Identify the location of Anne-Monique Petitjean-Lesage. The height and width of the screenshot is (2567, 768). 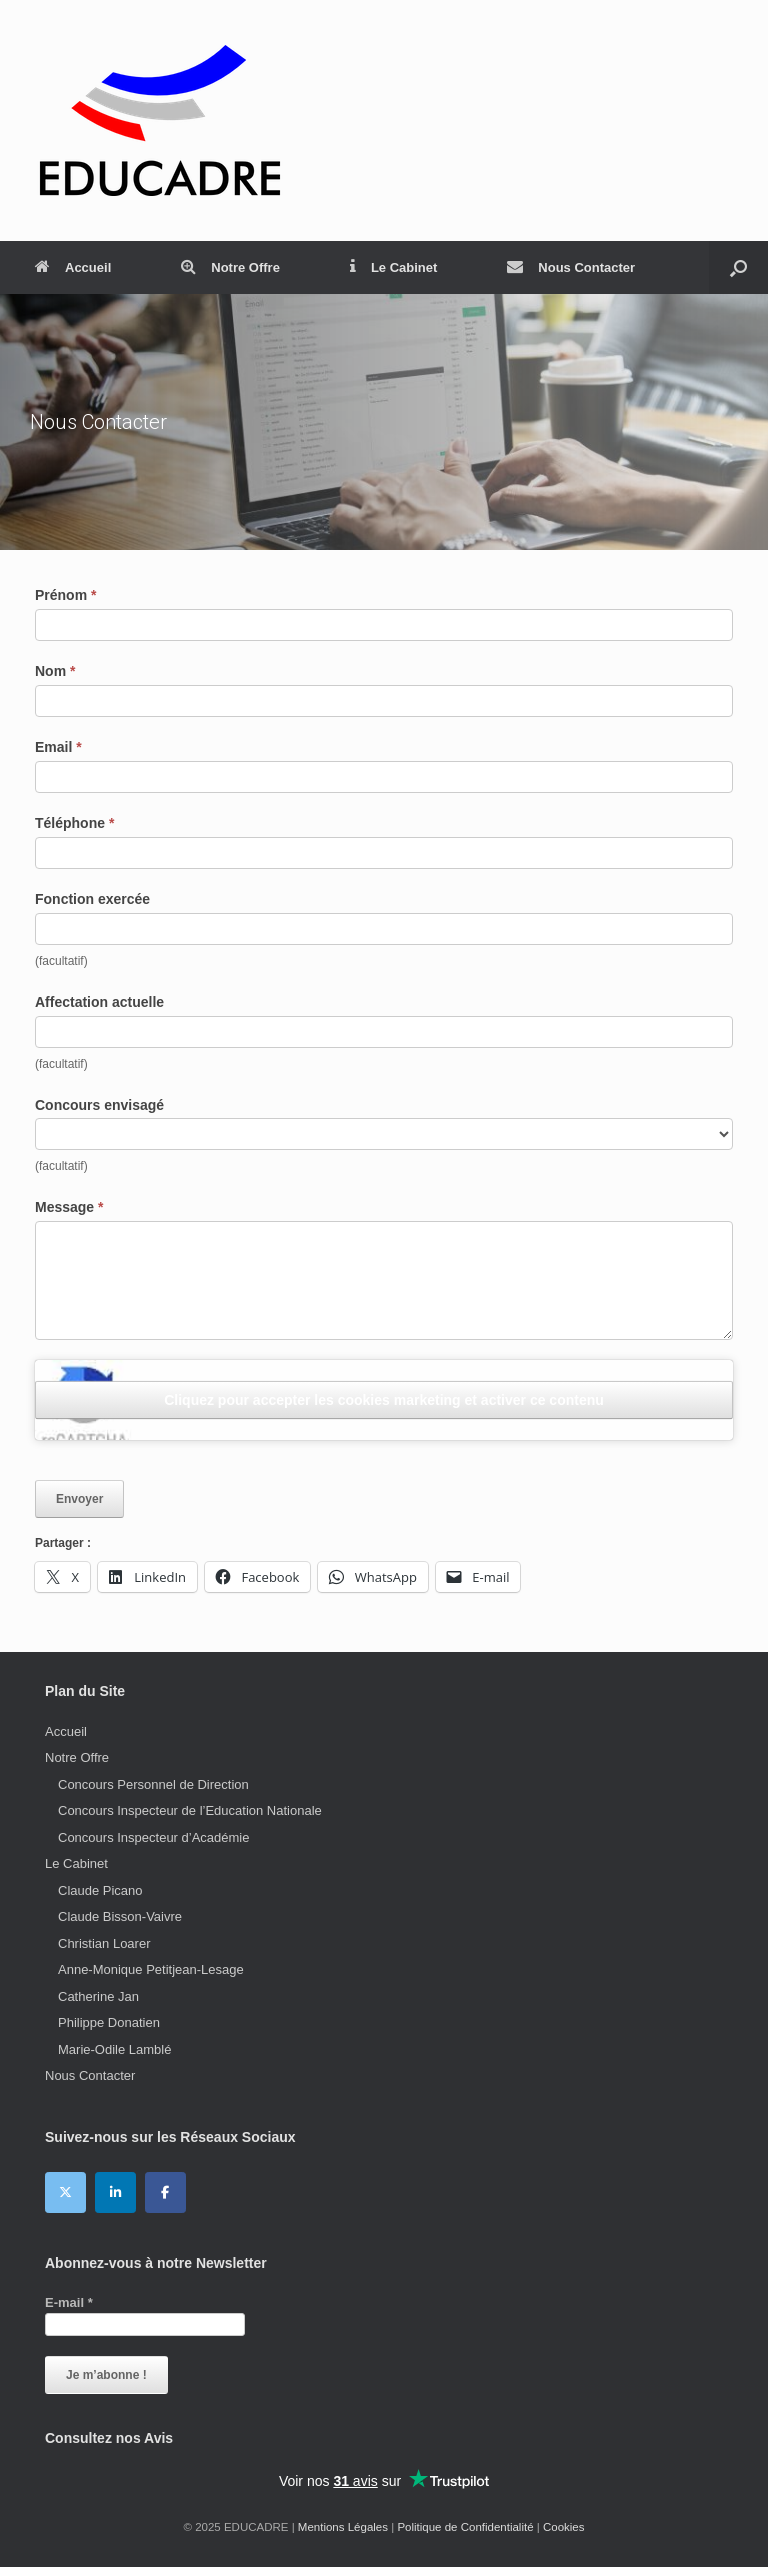
(151, 1969).